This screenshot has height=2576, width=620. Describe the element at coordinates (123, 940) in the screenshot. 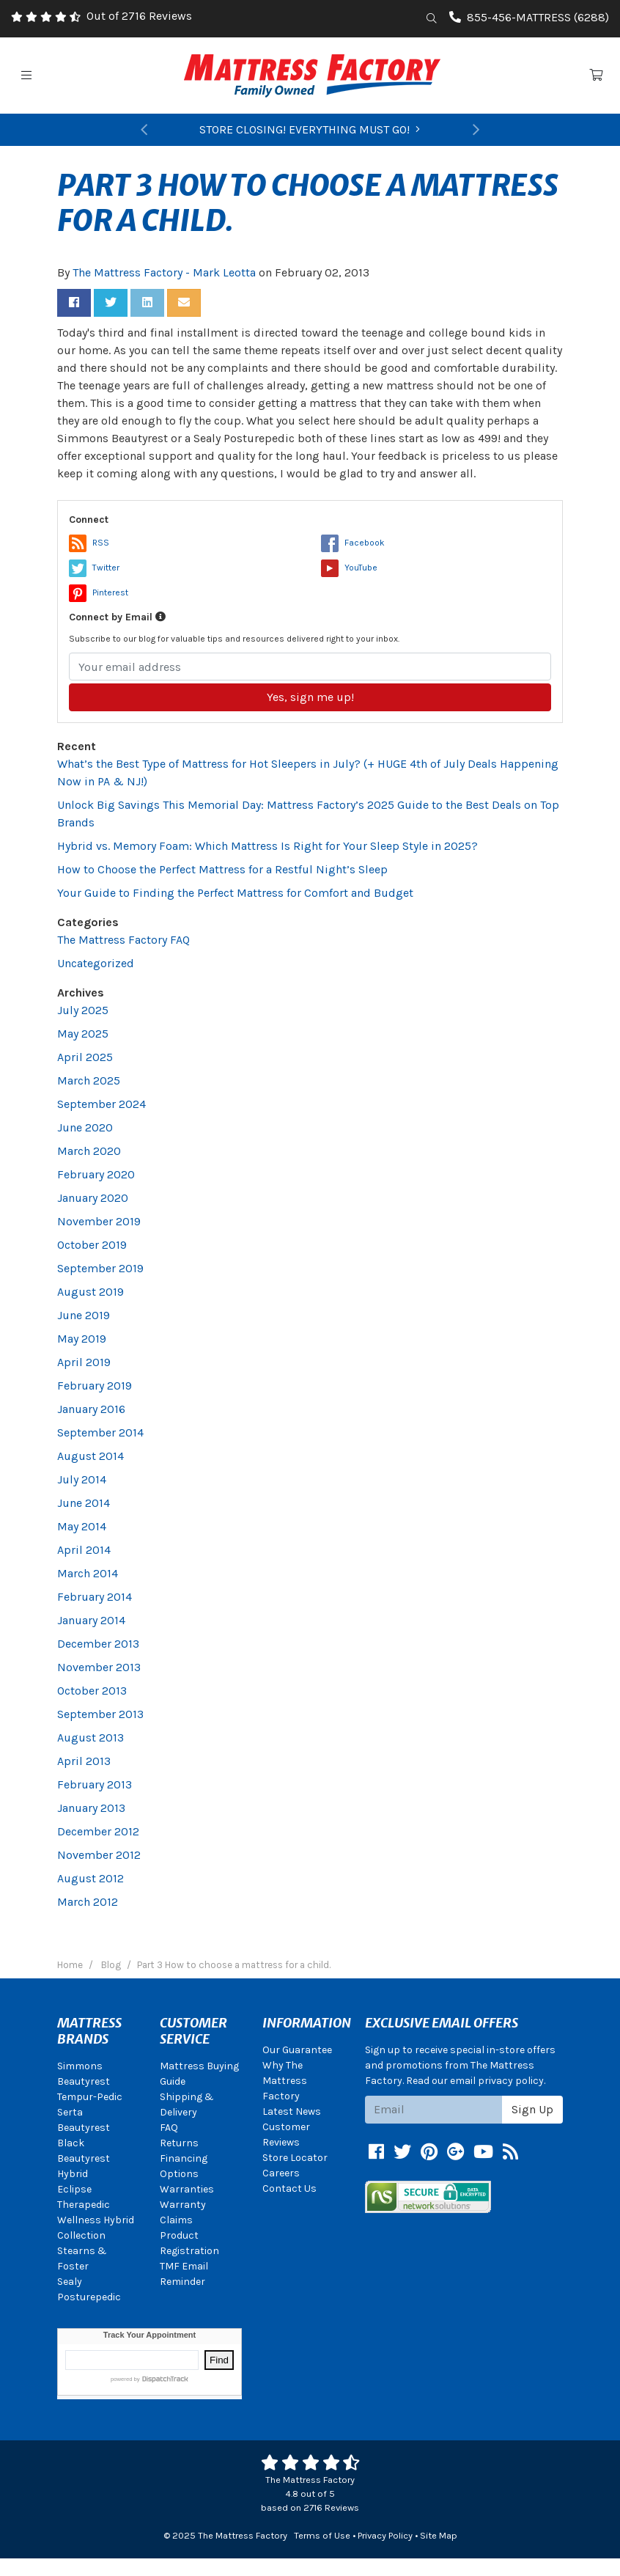

I see `The Mattress Factory FAQ` at that location.